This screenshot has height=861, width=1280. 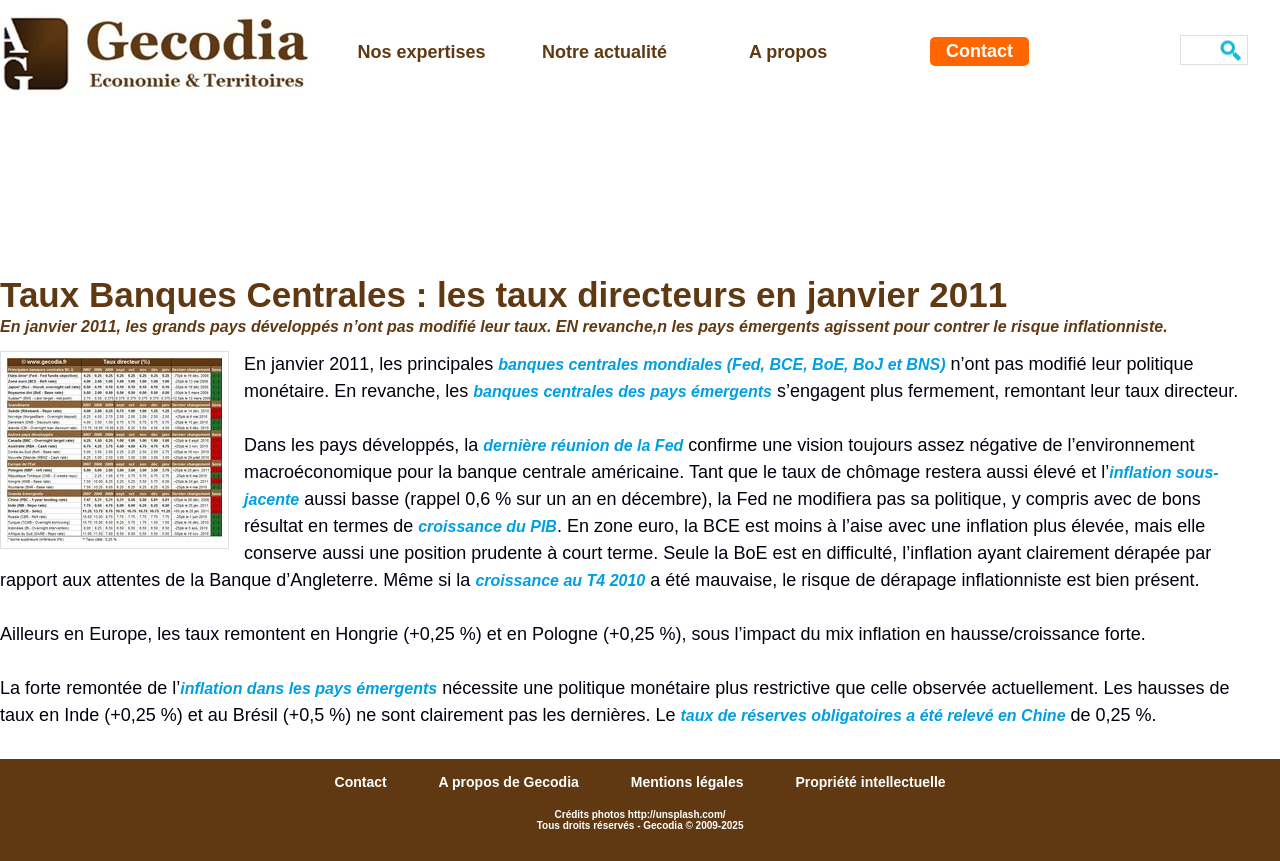 I want to click on Nos expertises, so click(x=422, y=52).